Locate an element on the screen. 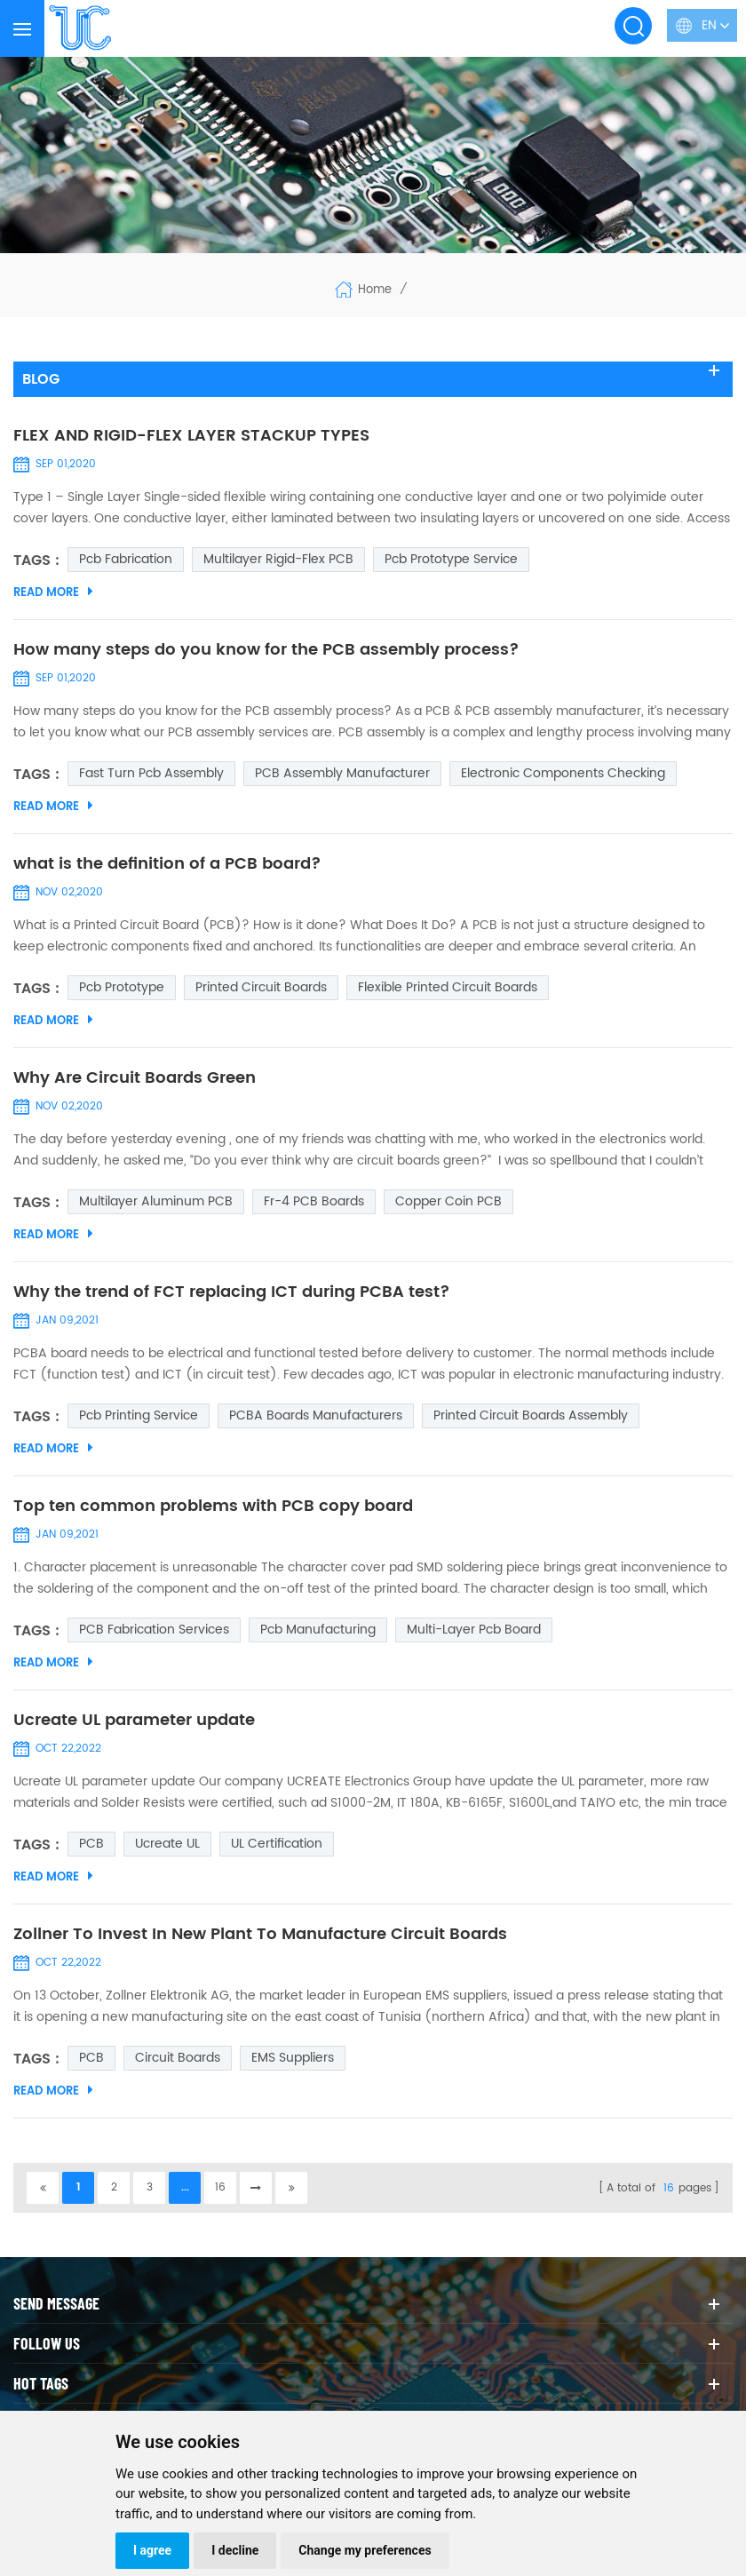  Ucreate UL parameter update is located at coordinates (134, 1720).